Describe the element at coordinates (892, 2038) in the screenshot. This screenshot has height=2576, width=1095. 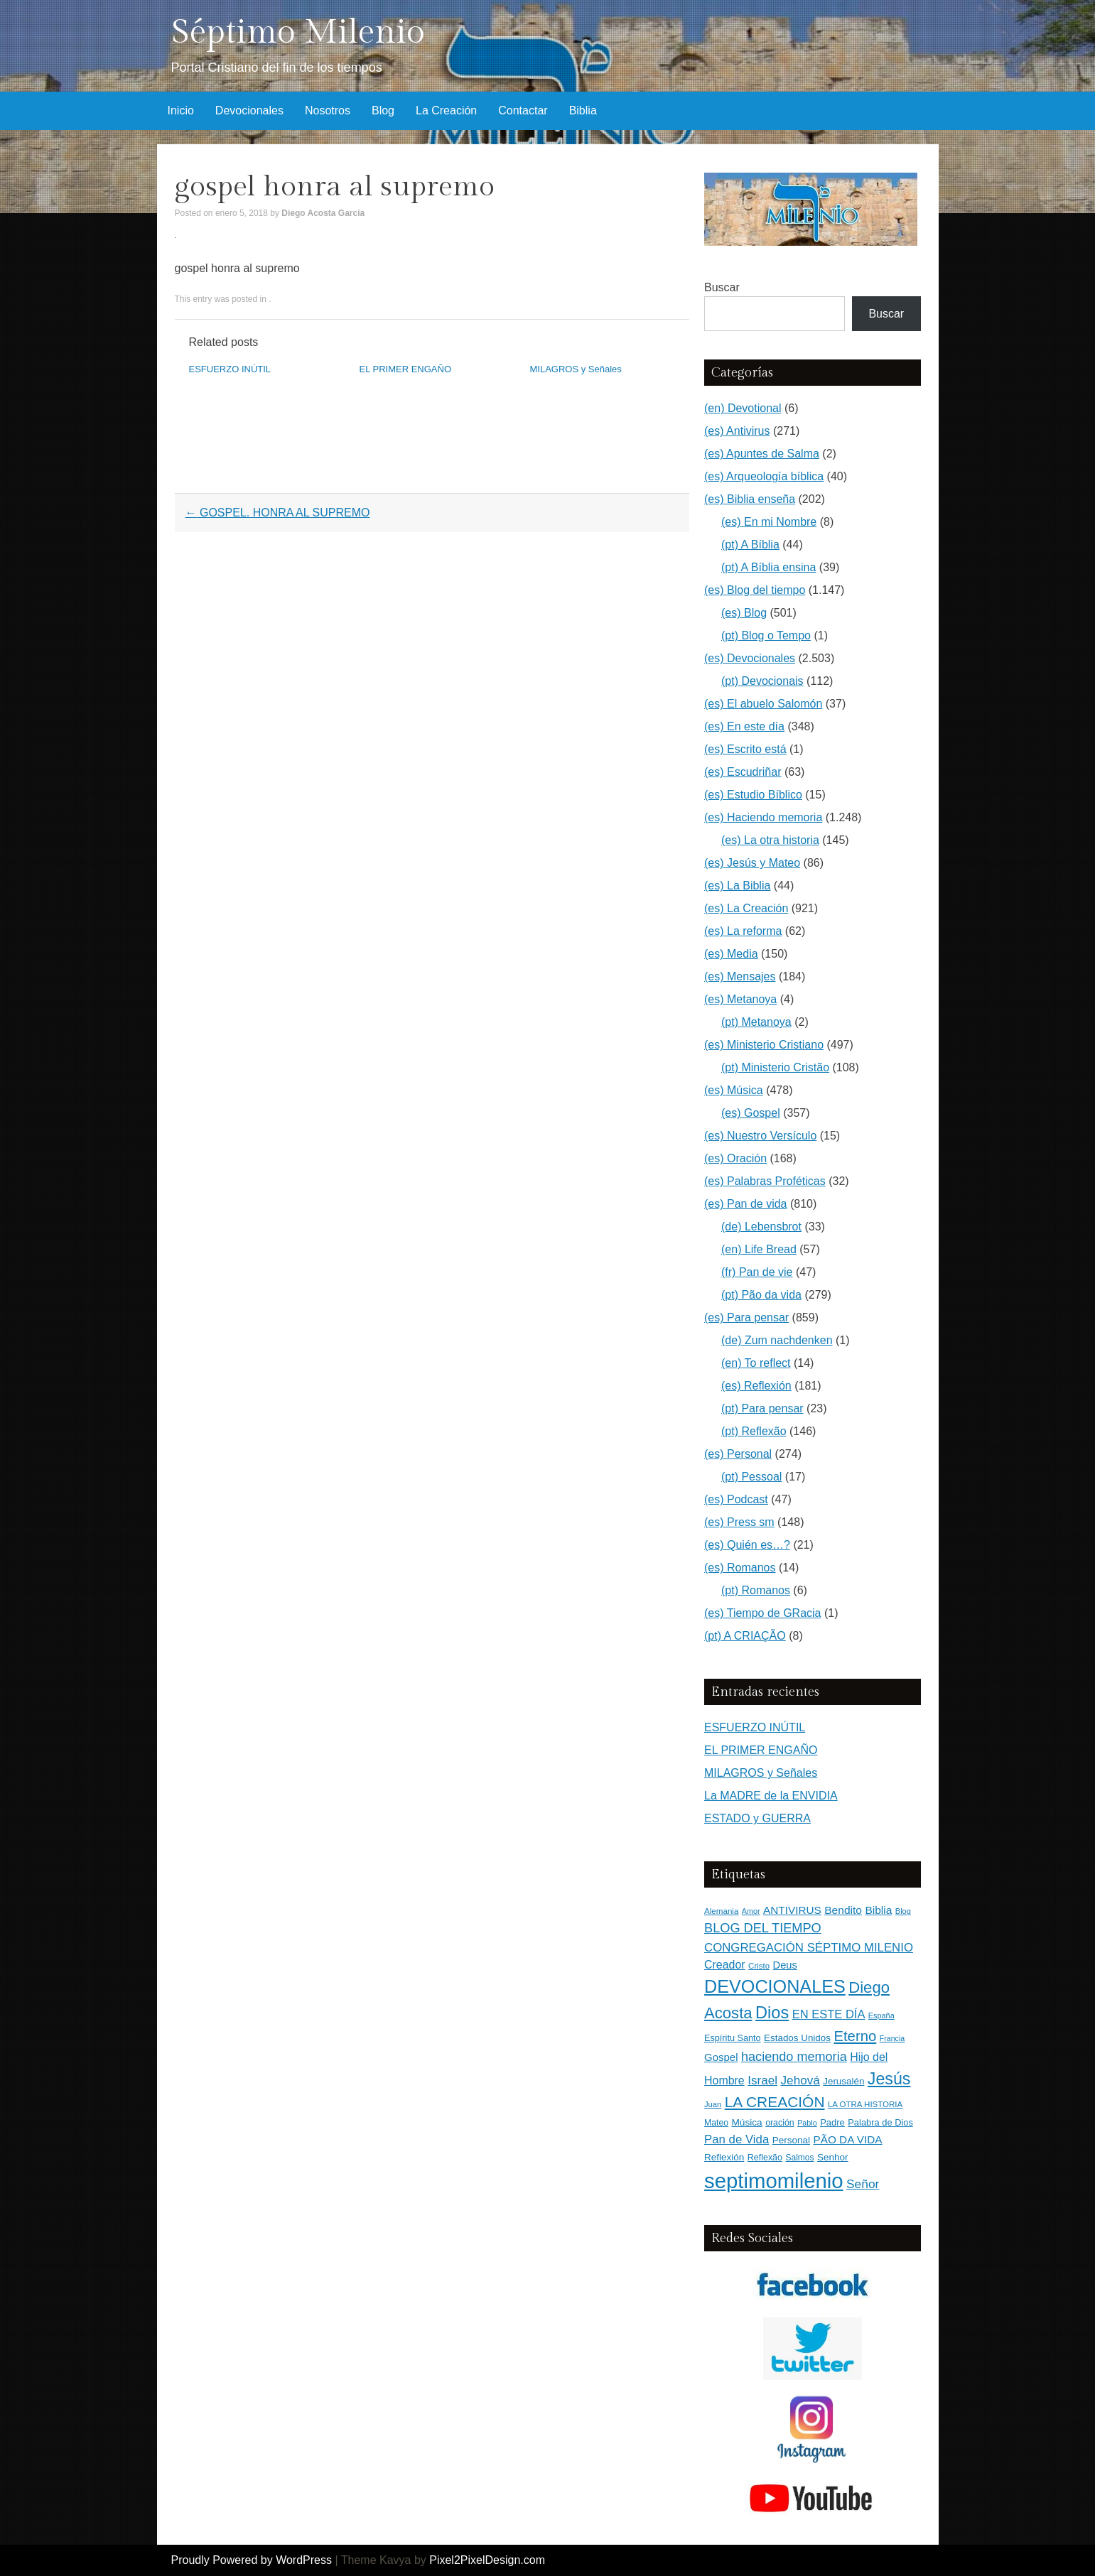
I see `Francia [Francia (97 elementos)]` at that location.